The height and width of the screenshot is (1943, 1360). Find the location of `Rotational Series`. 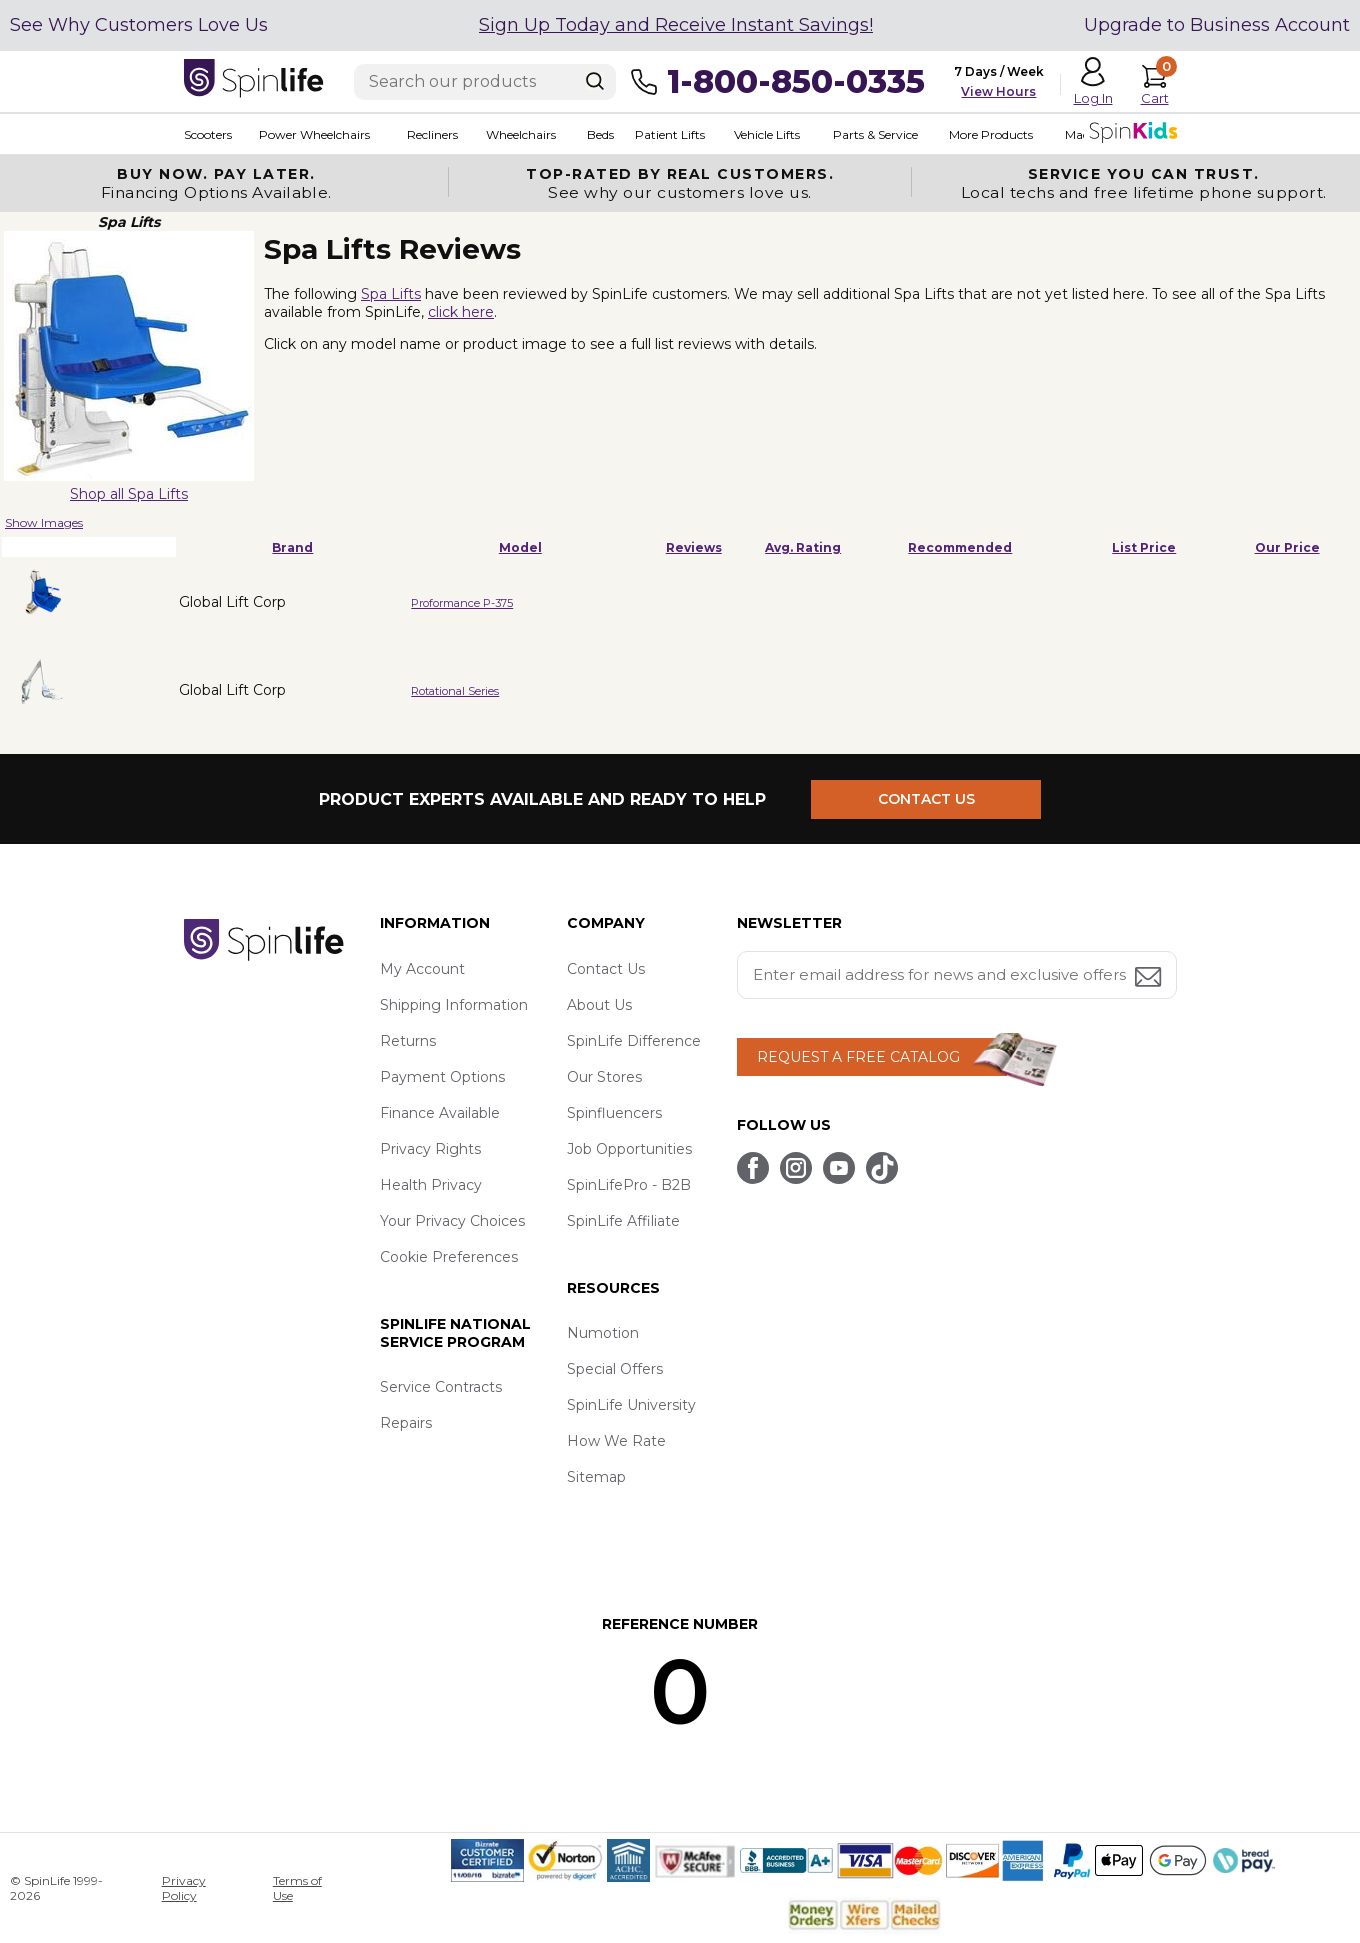

Rotational Series is located at coordinates (455, 691).